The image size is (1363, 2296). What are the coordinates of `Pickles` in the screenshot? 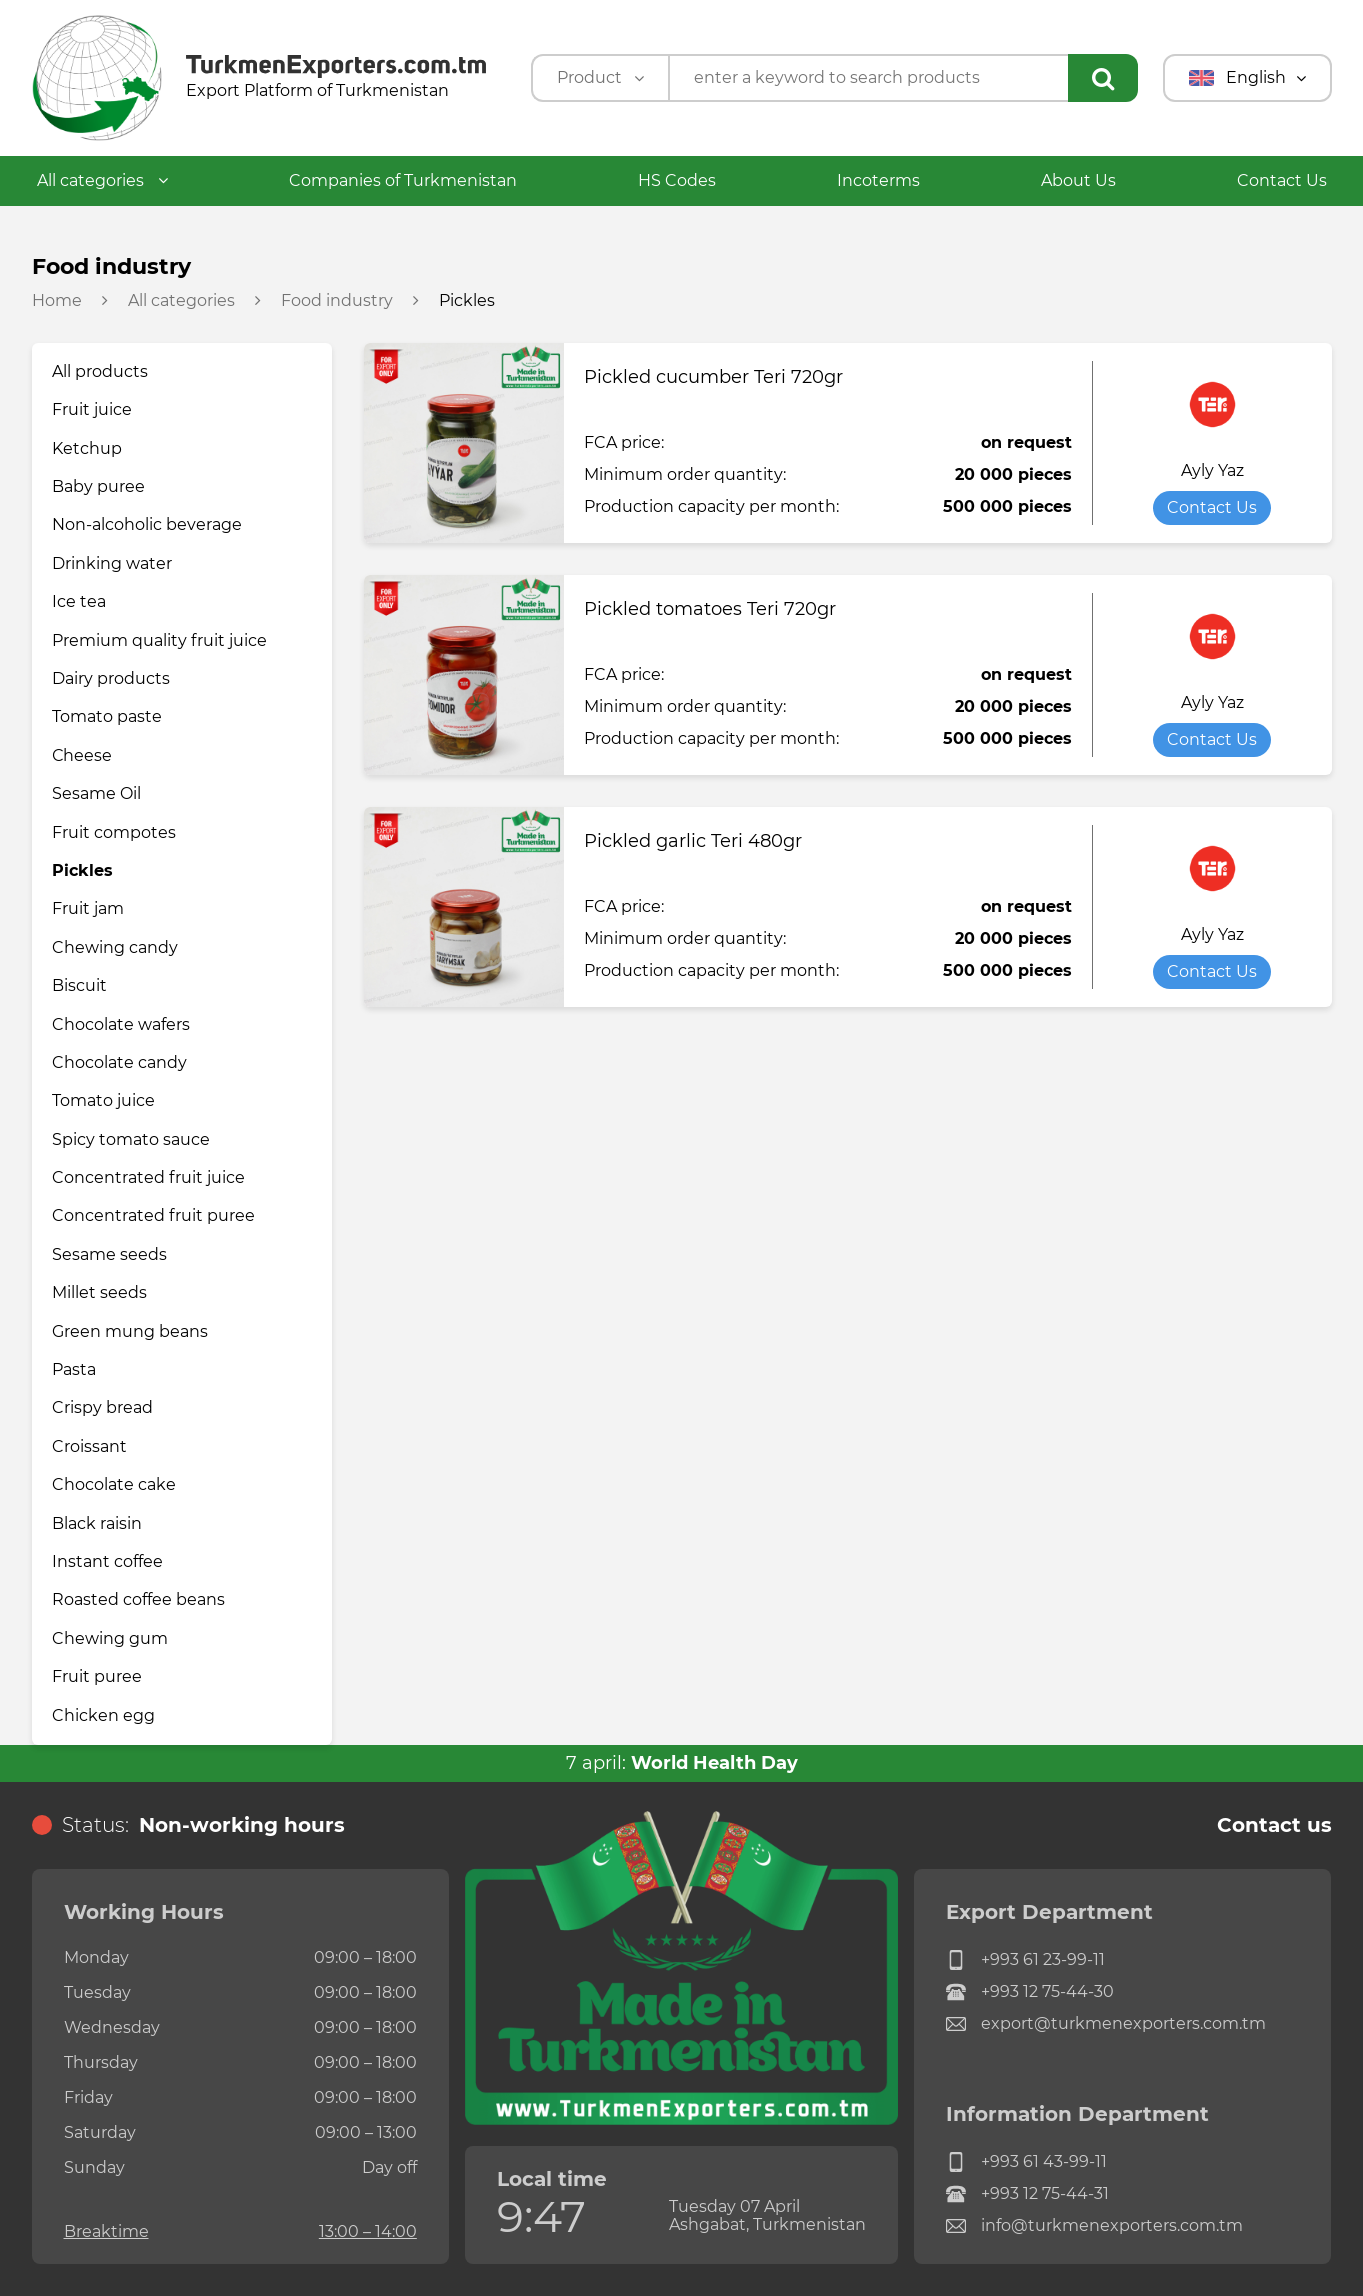 It's located at (82, 870).